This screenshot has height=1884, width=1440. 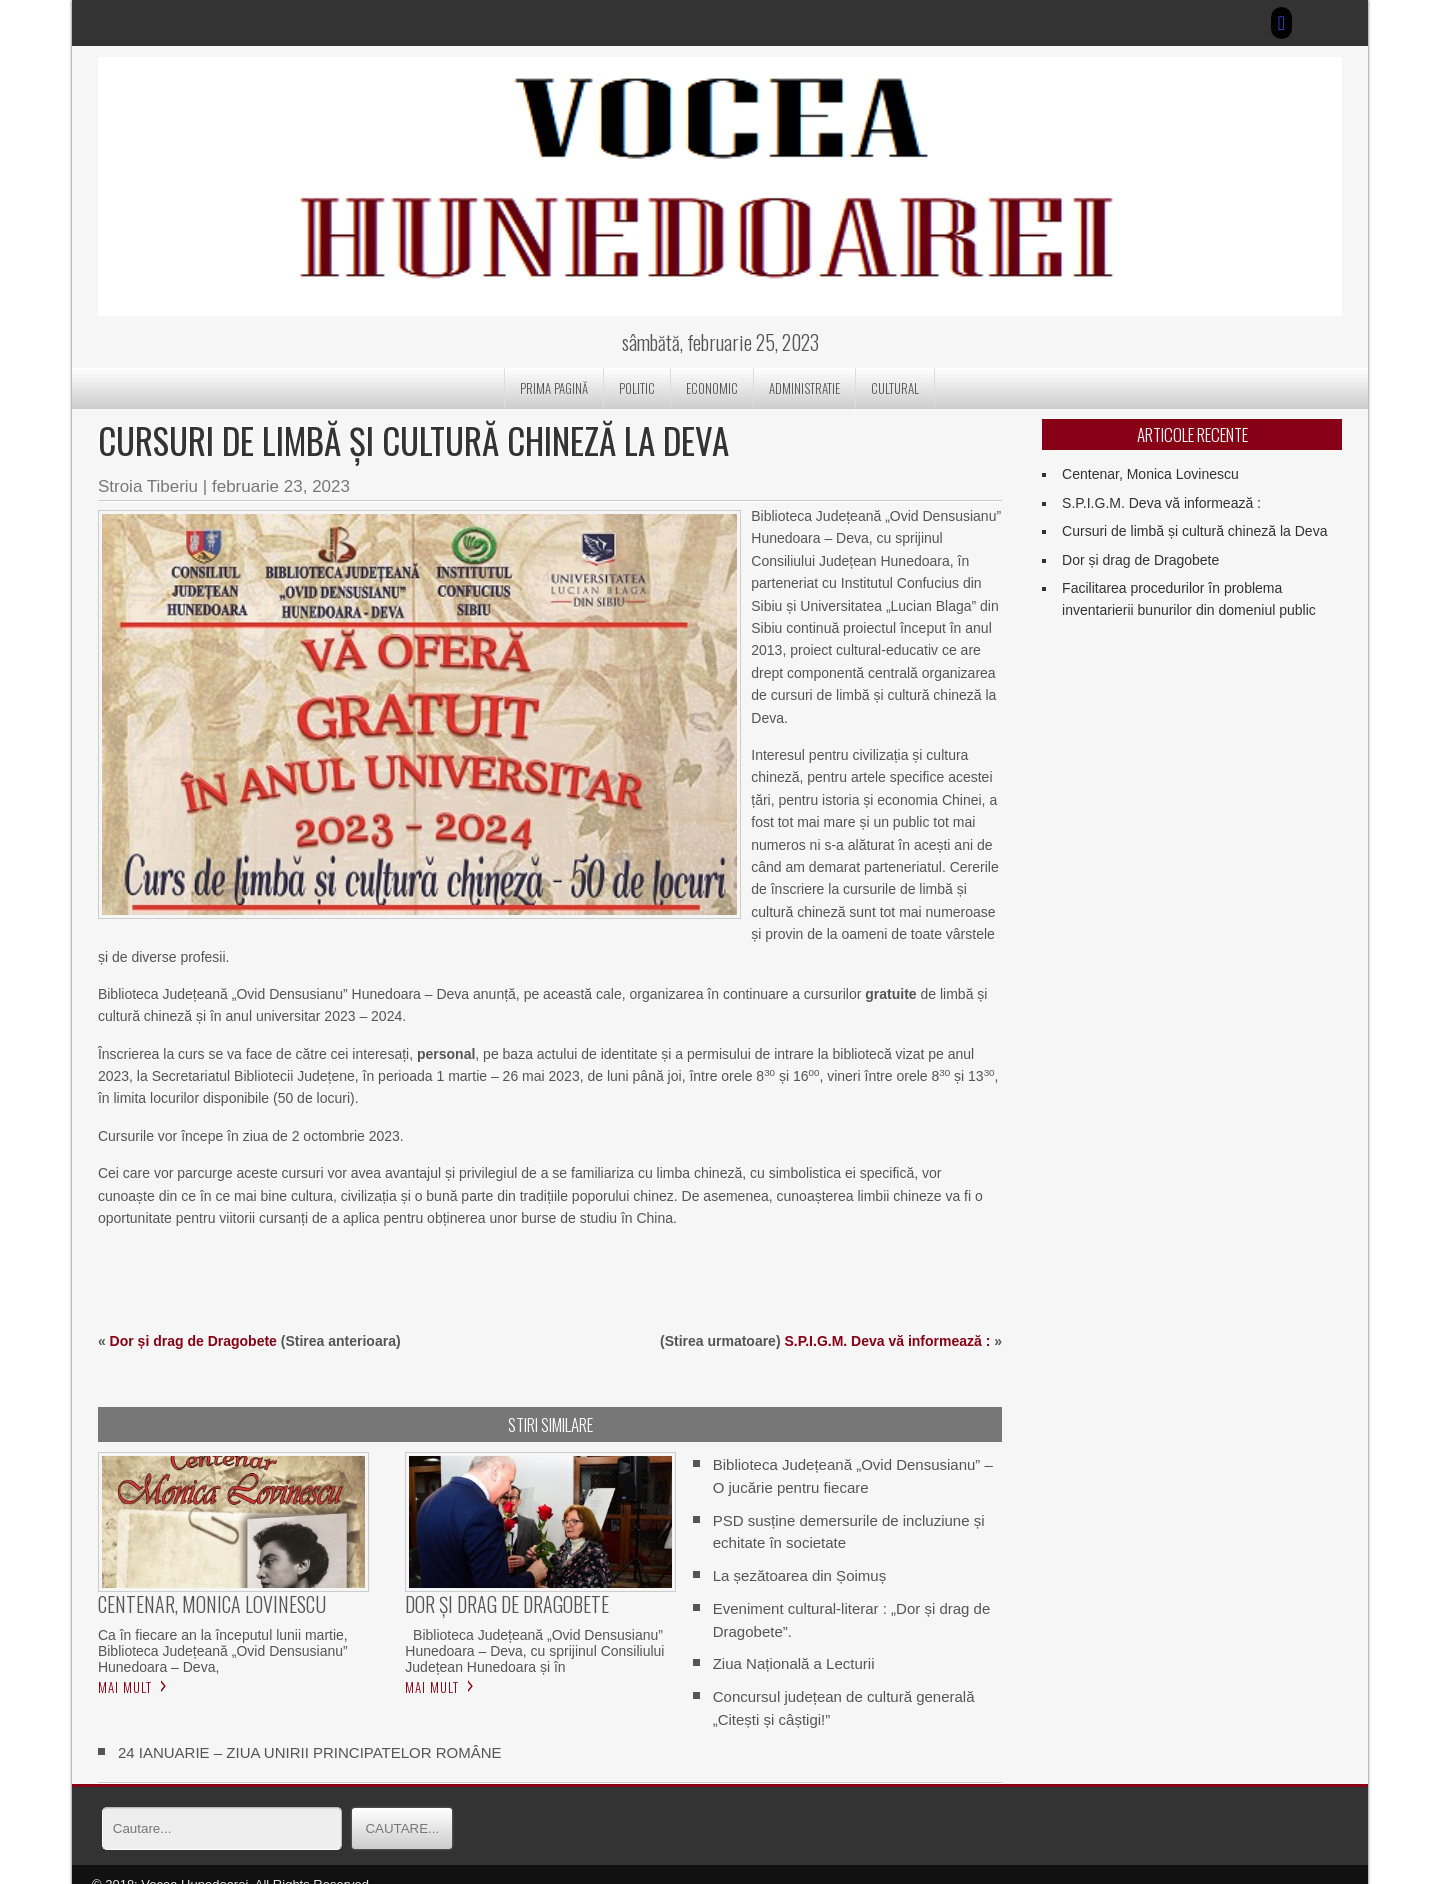 I want to click on CULTURAL, so click(x=895, y=388).